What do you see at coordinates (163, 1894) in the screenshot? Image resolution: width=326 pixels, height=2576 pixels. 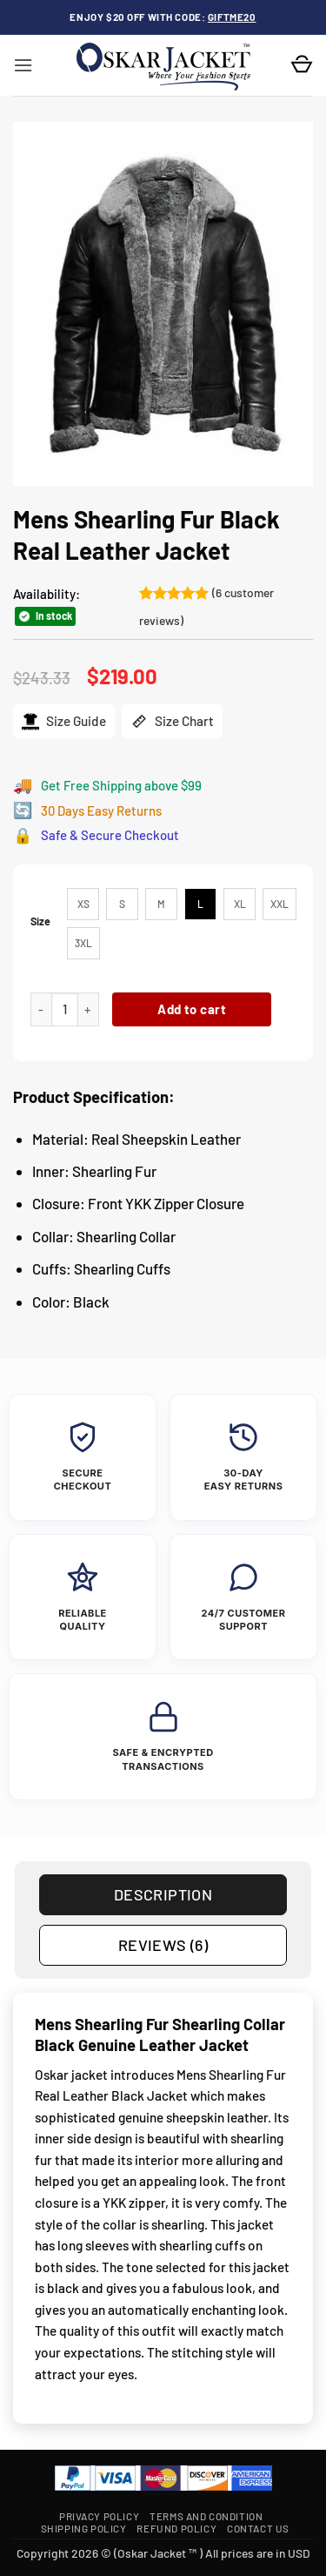 I see `Description [tab]` at bounding box center [163, 1894].